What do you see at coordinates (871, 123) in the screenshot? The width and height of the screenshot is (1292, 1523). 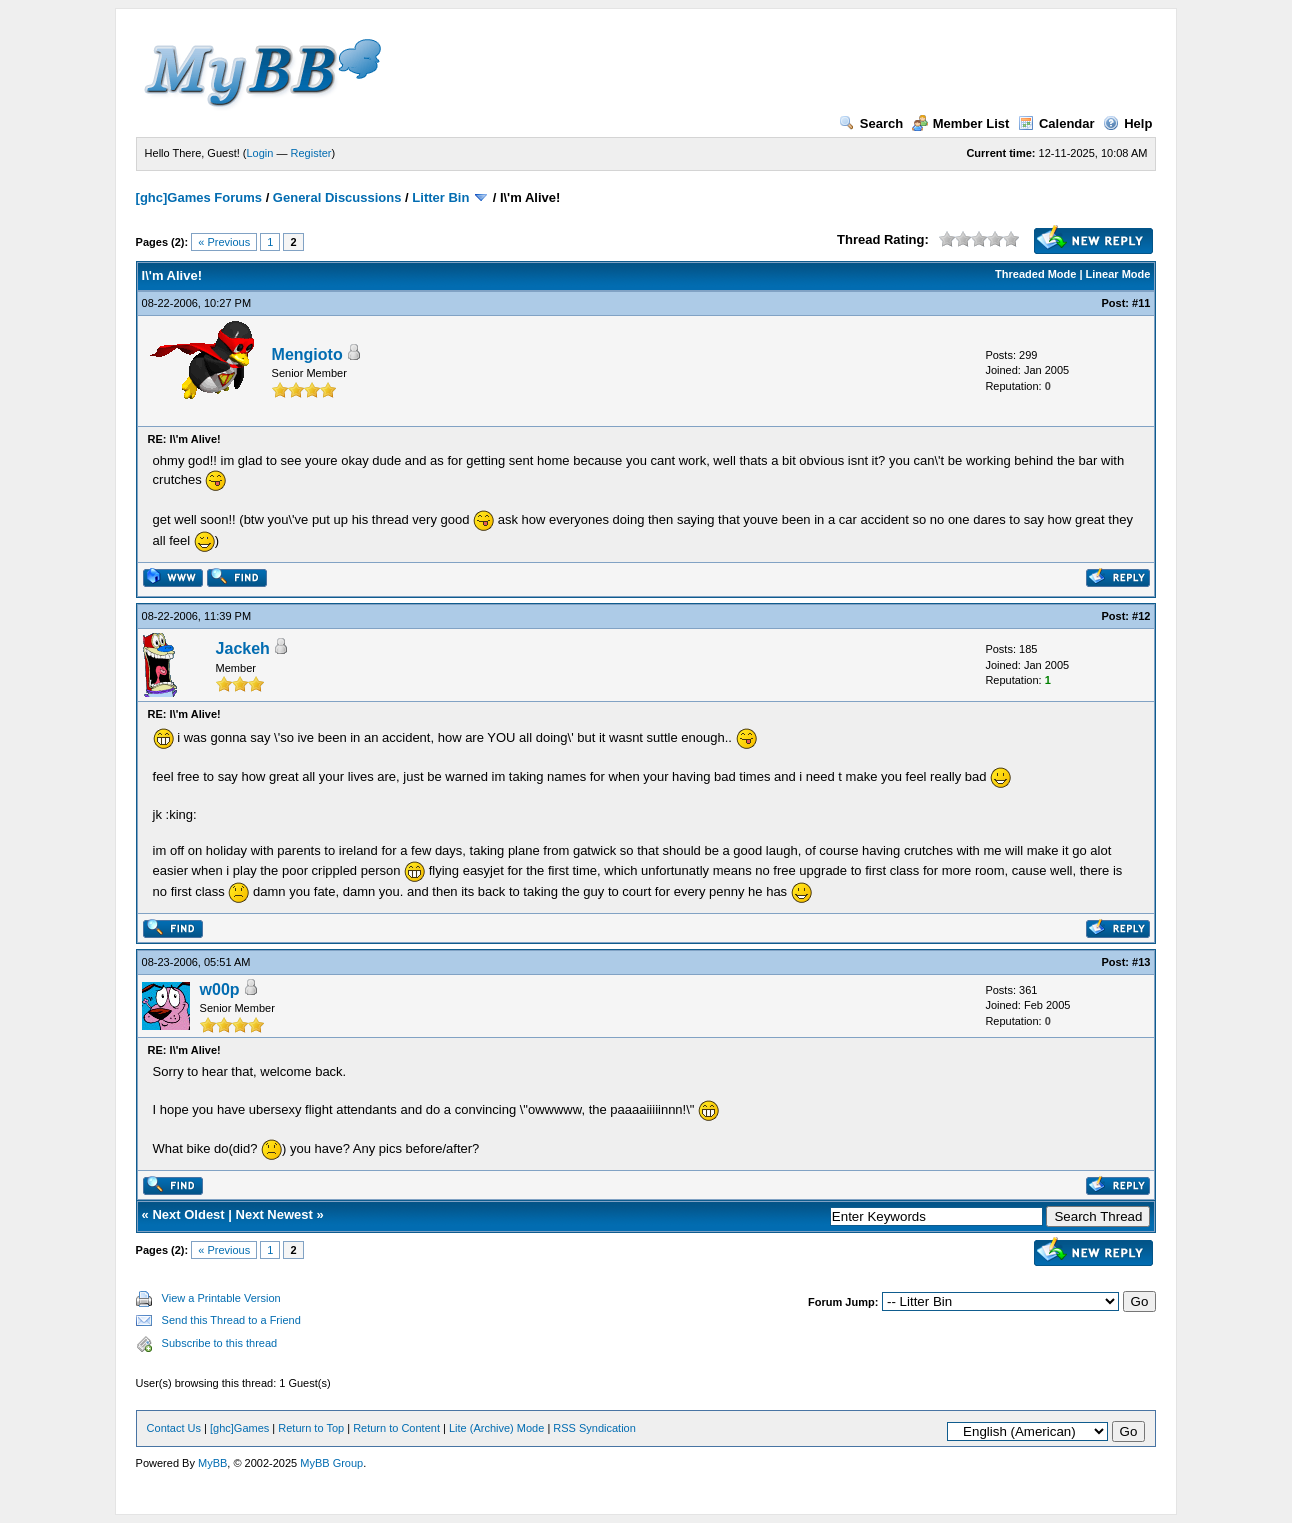 I see `Search` at bounding box center [871, 123].